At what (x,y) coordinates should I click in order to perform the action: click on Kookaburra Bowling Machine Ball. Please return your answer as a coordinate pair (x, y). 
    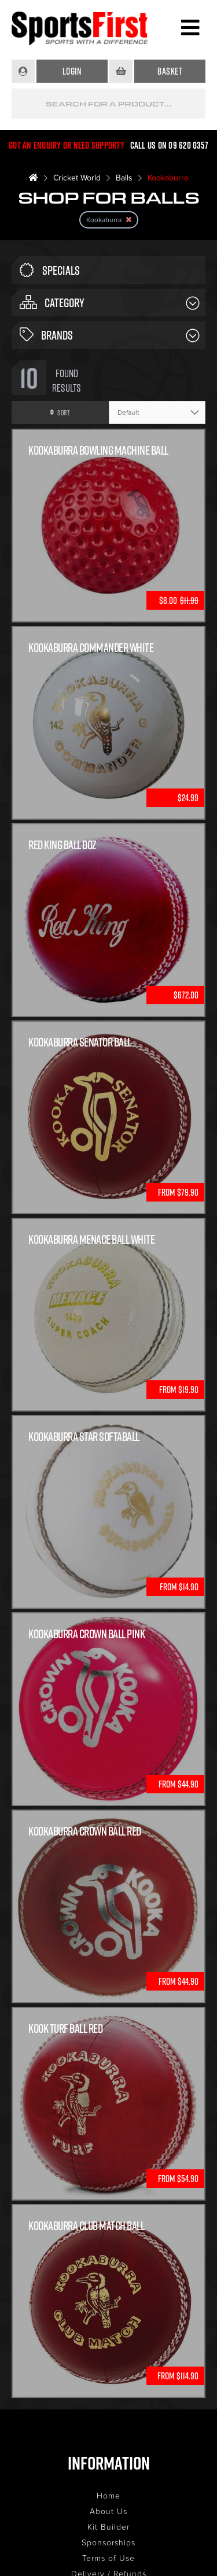
    Looking at the image, I should click on (98, 450).